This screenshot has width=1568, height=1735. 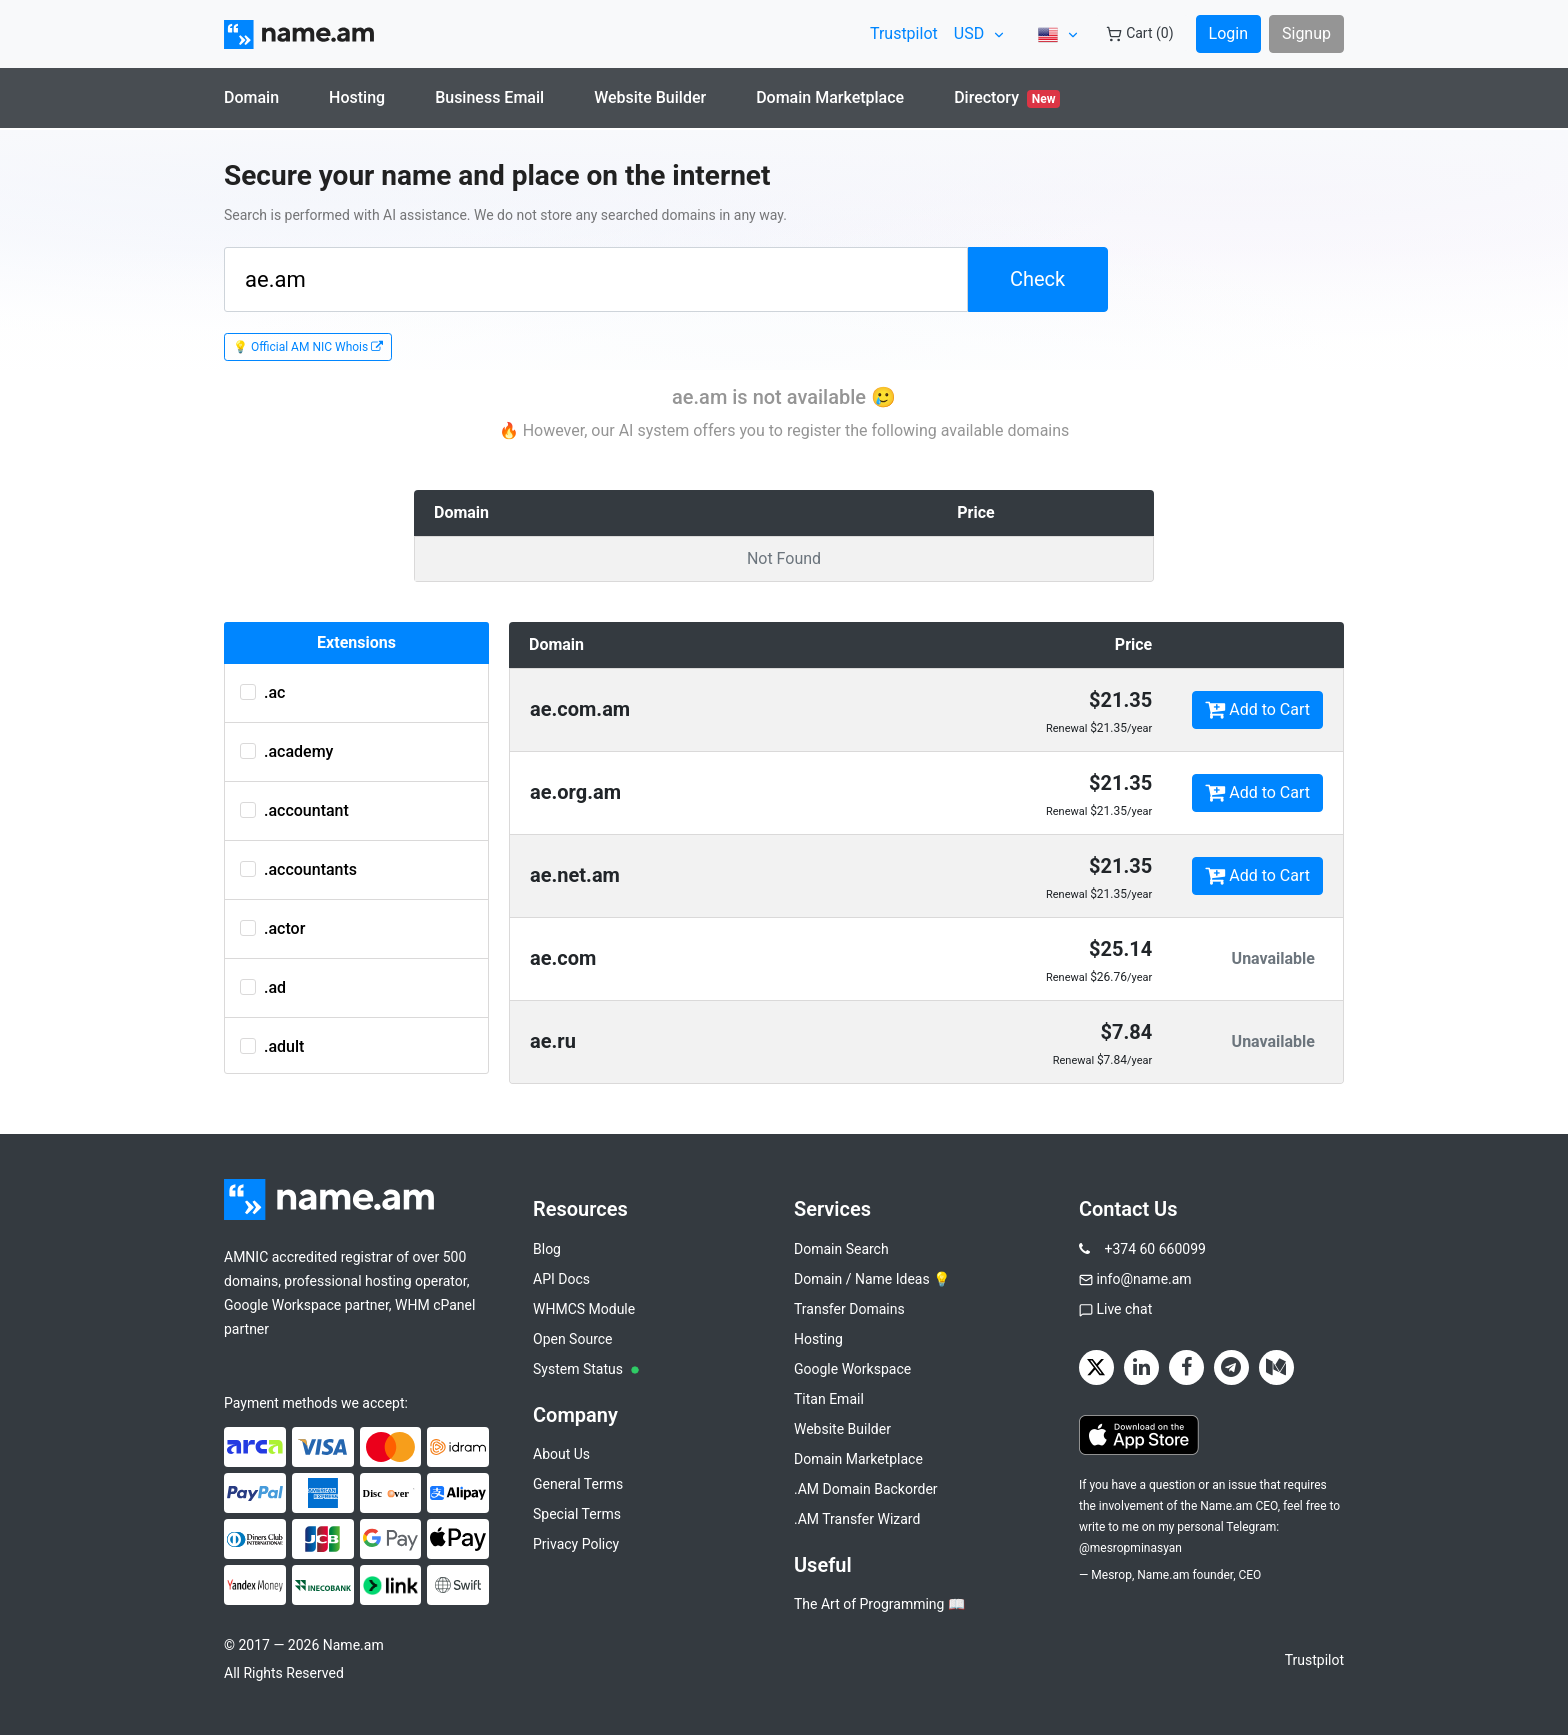 What do you see at coordinates (841, 1249) in the screenshot?
I see `Domain Search` at bounding box center [841, 1249].